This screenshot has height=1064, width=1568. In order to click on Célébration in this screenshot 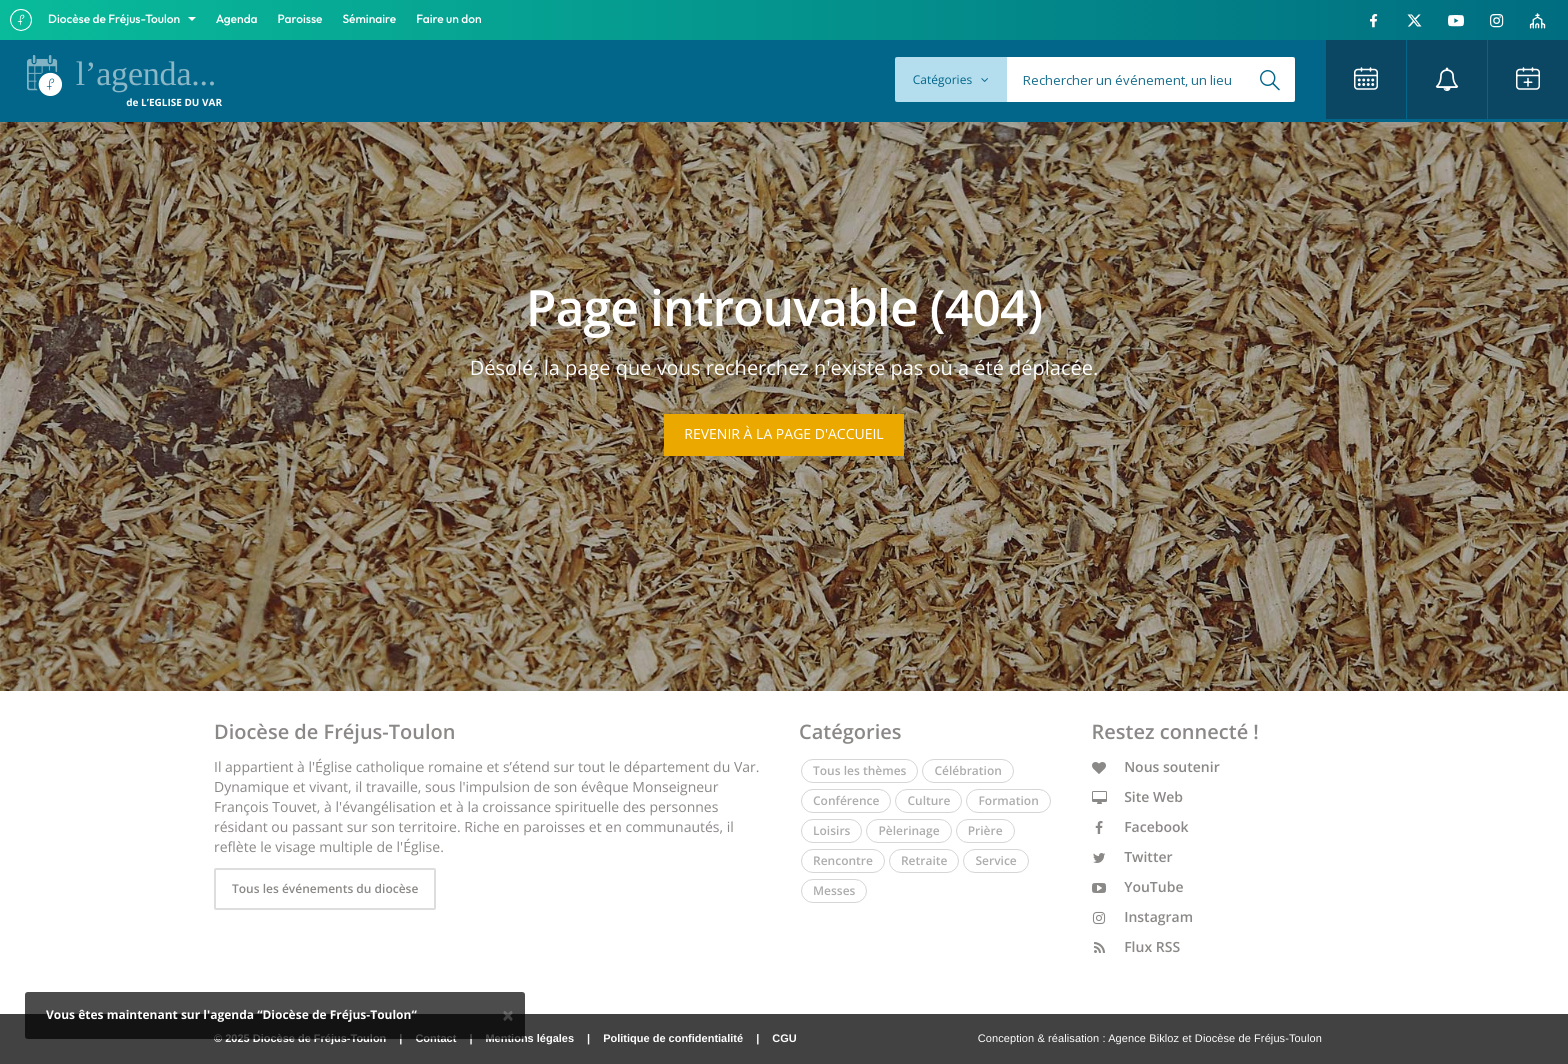, I will do `click(967, 770)`.